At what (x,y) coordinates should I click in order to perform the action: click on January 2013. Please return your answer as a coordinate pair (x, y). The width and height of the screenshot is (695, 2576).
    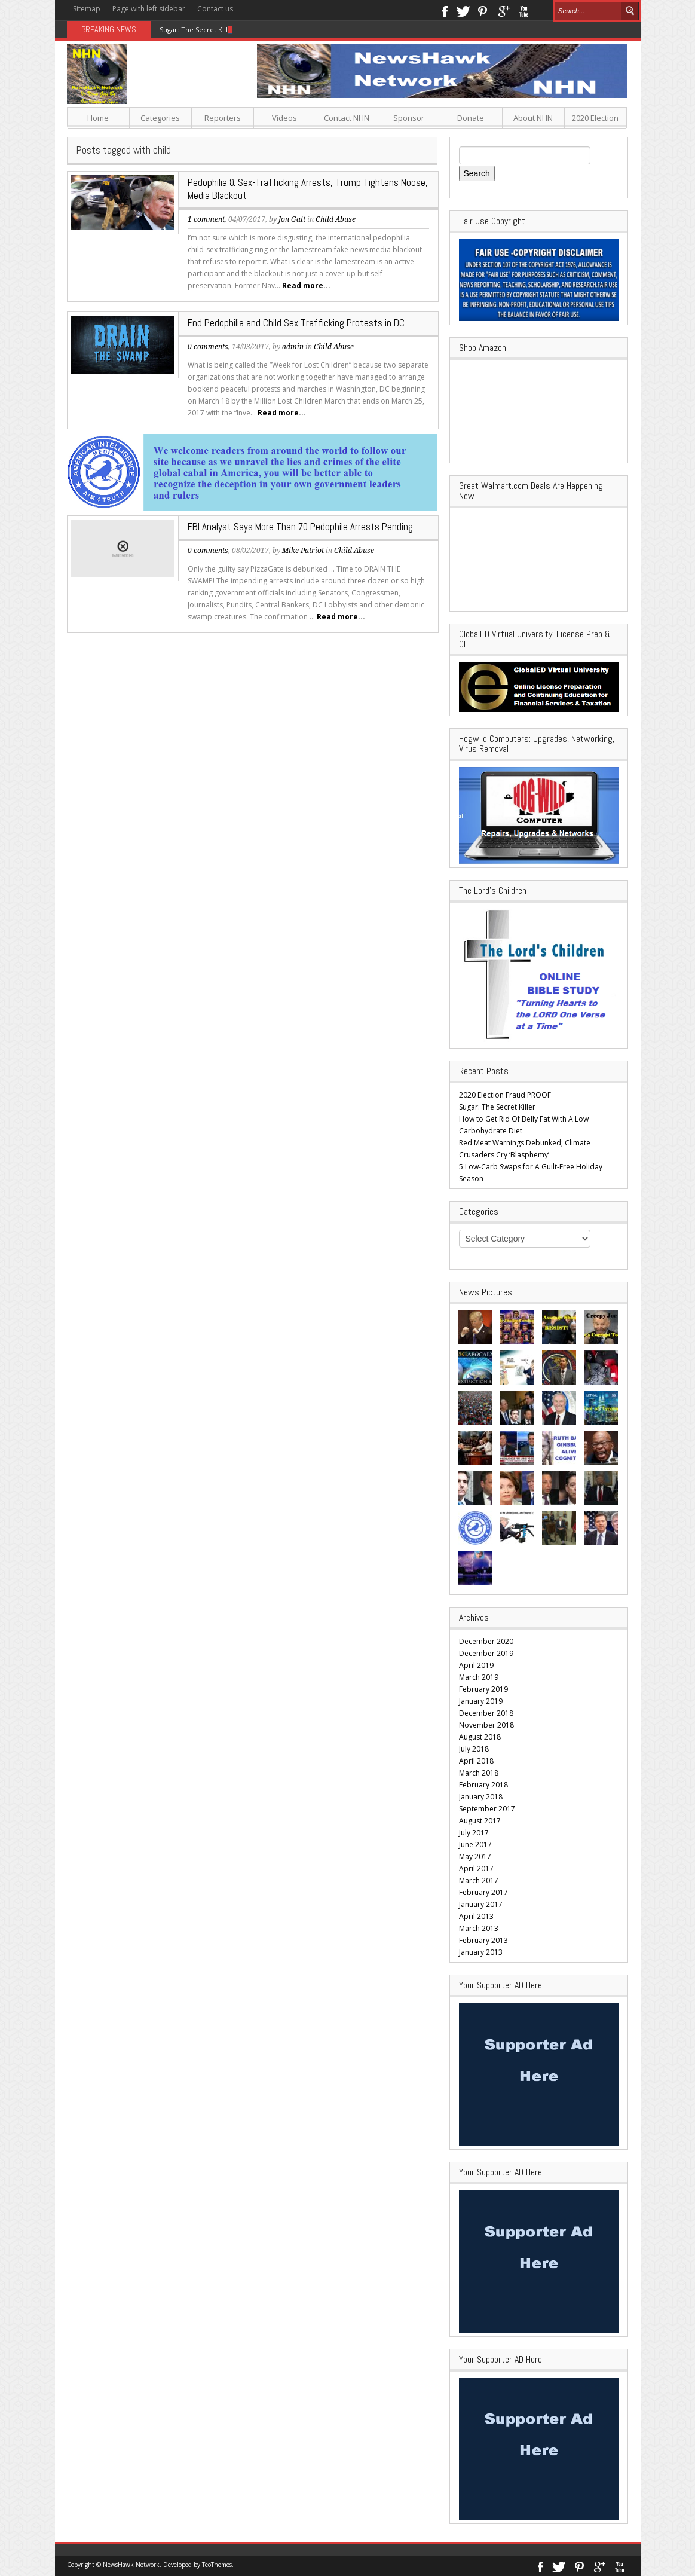
    Looking at the image, I should click on (481, 1952).